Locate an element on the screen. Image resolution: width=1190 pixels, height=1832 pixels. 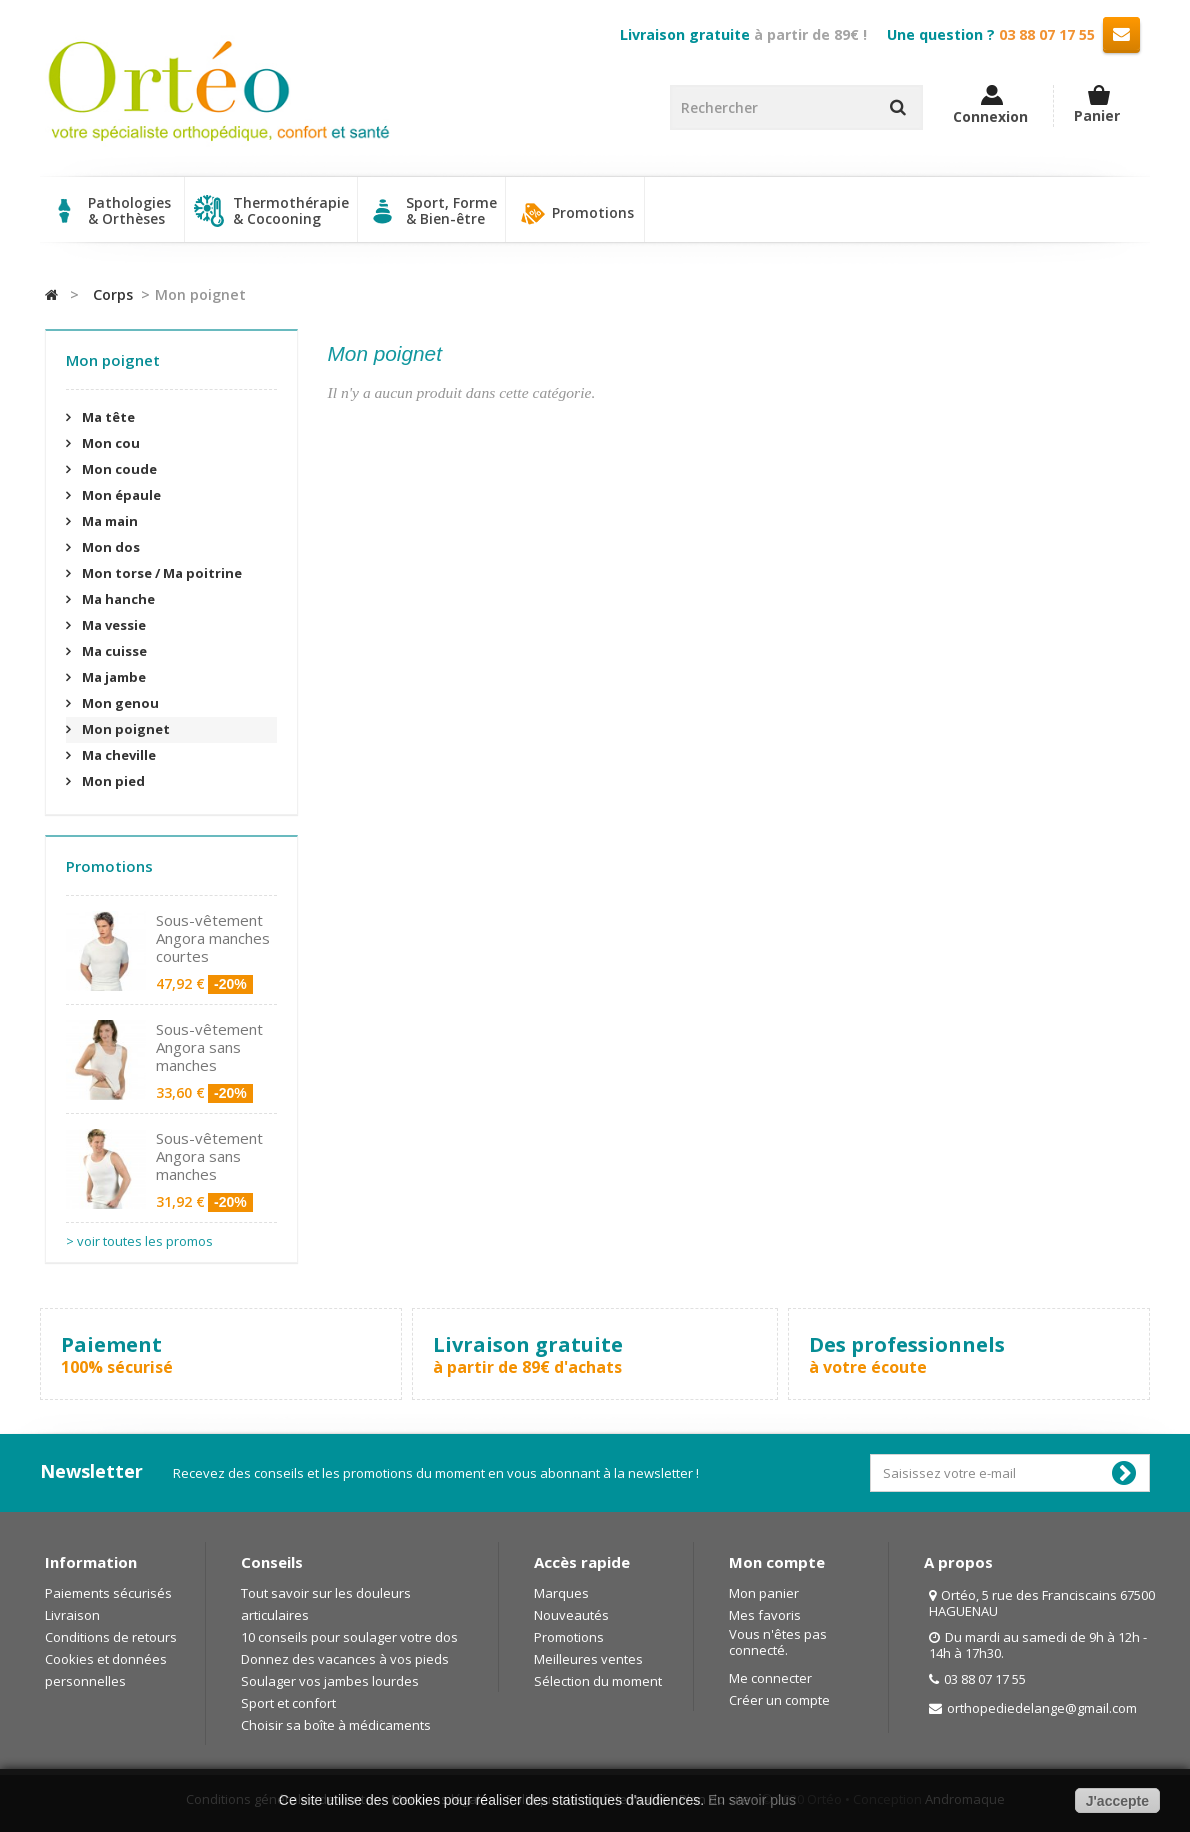
orthopediedelange@gmail.com is located at coordinates (1042, 1708).